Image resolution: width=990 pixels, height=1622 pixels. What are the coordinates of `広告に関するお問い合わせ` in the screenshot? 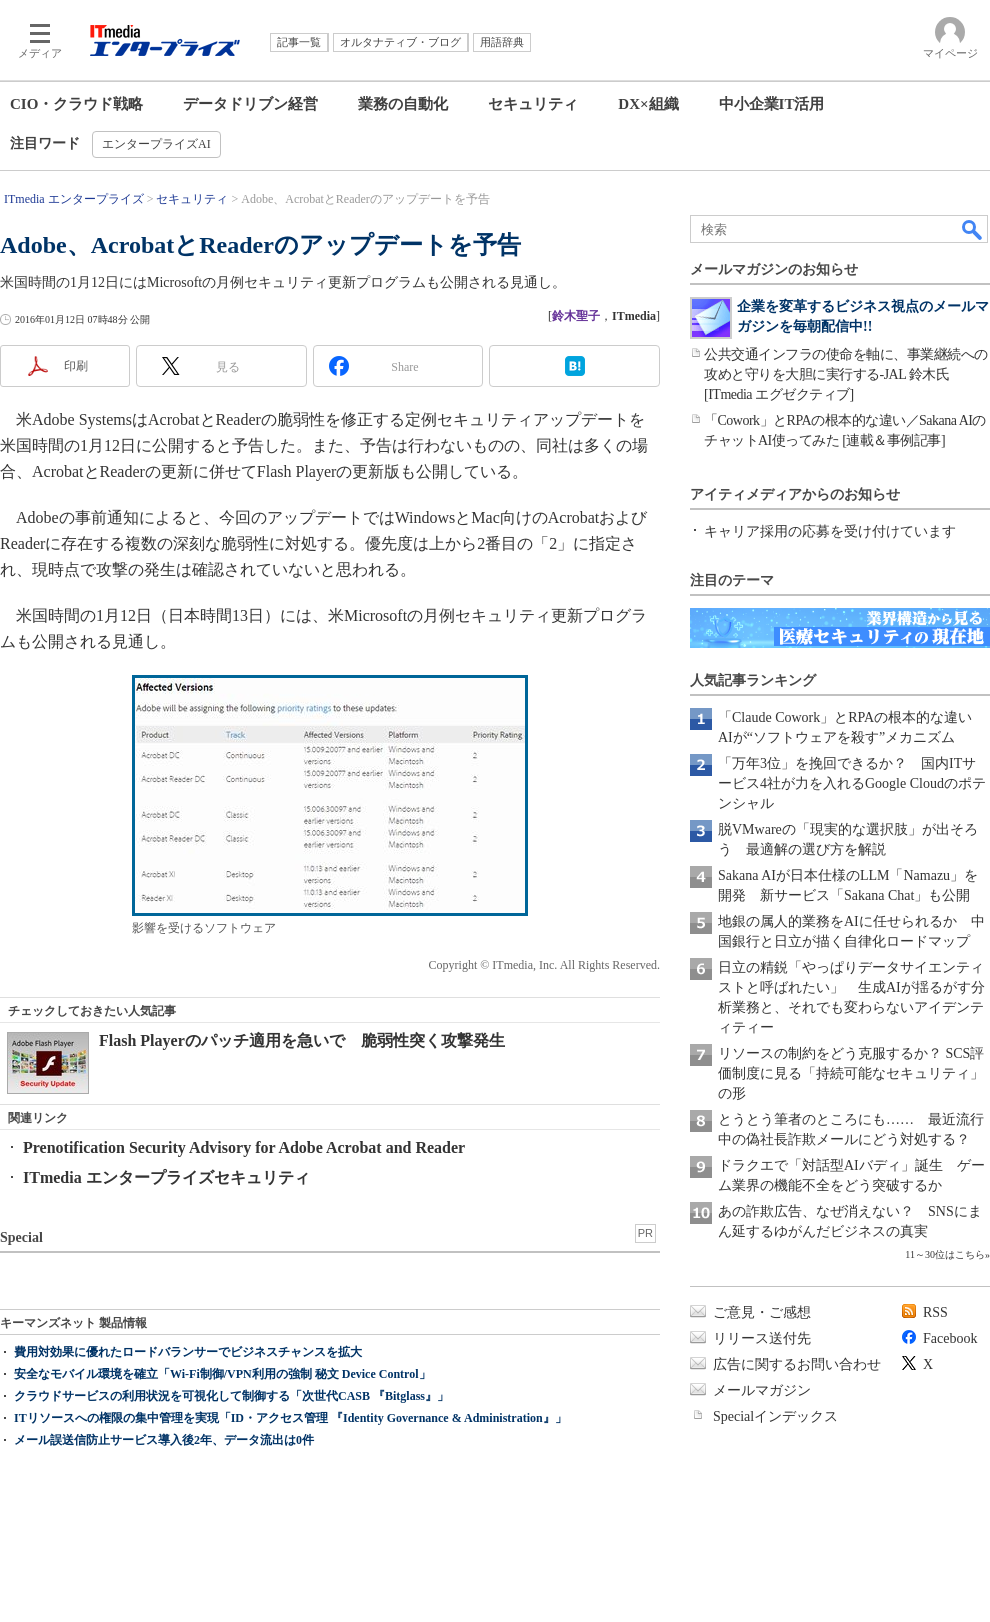 It's located at (797, 1364).